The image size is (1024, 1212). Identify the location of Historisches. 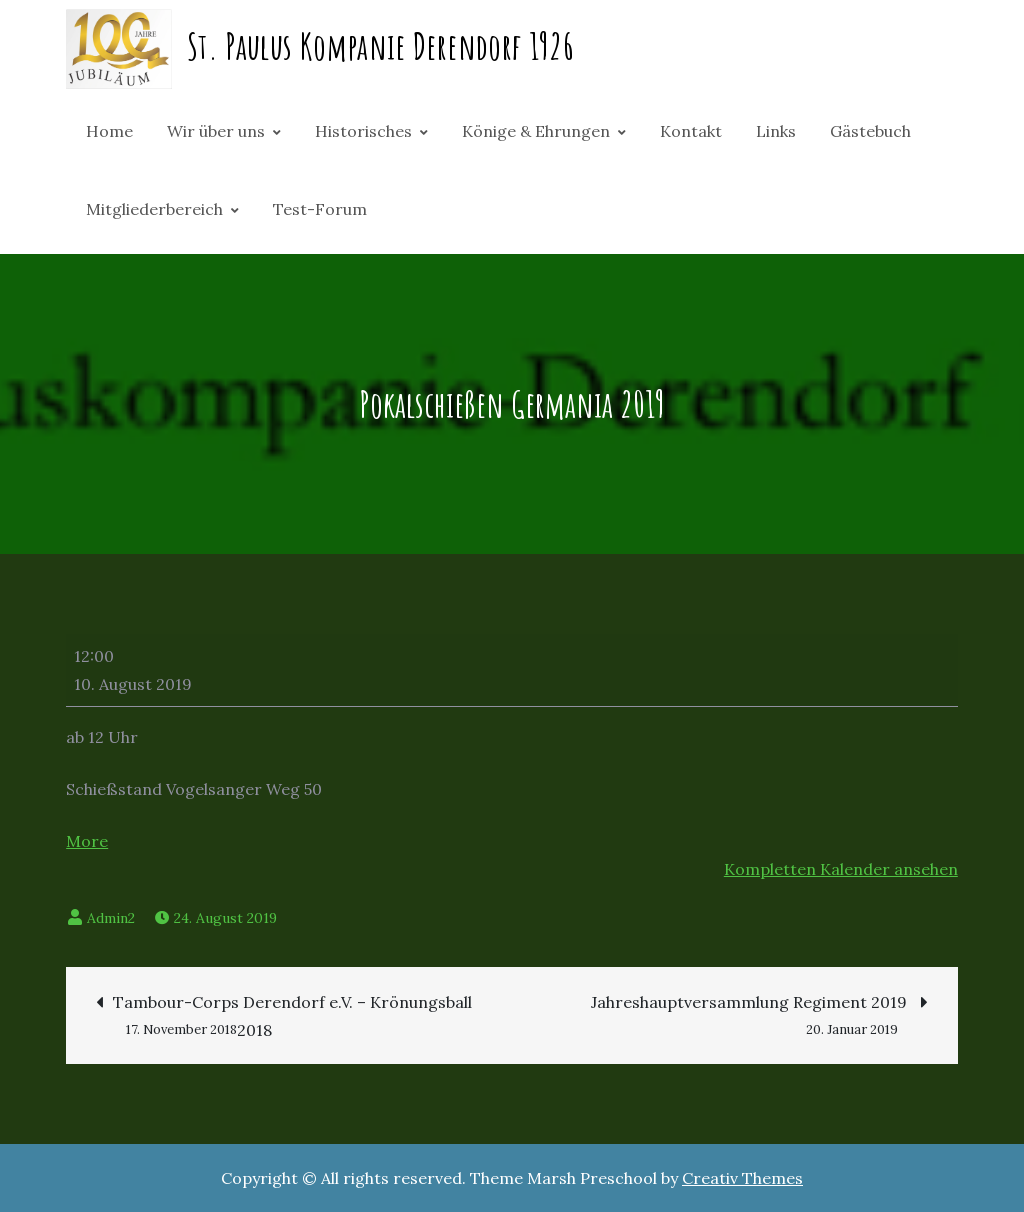
(363, 131).